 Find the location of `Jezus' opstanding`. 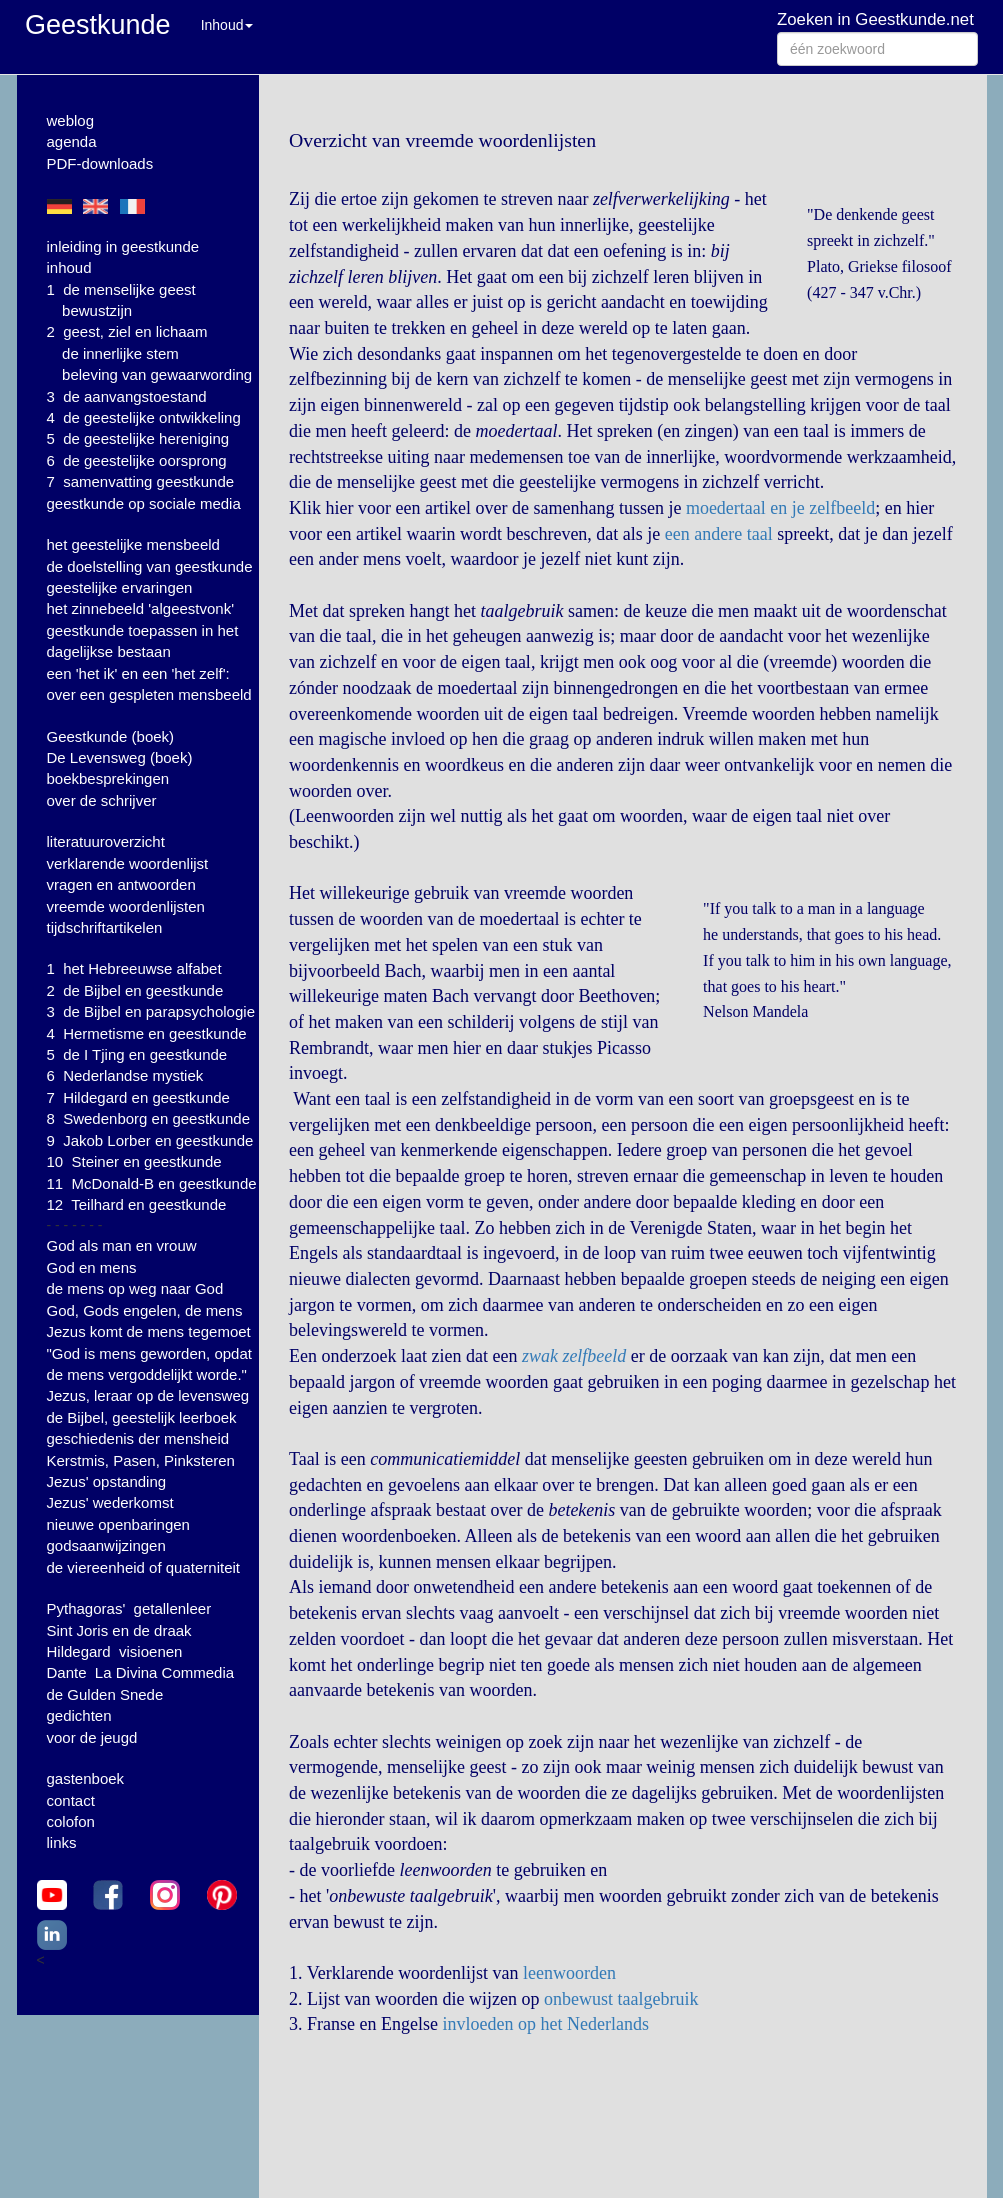

Jezus' opstanding is located at coordinates (107, 1481).